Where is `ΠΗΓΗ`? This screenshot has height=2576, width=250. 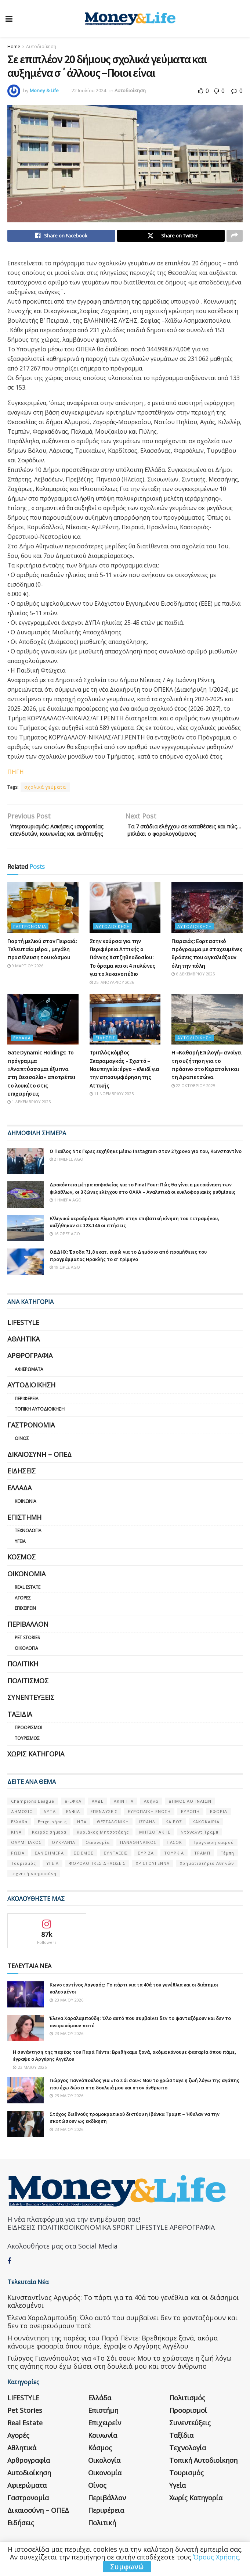 ΠΗΓΗ is located at coordinates (15, 774).